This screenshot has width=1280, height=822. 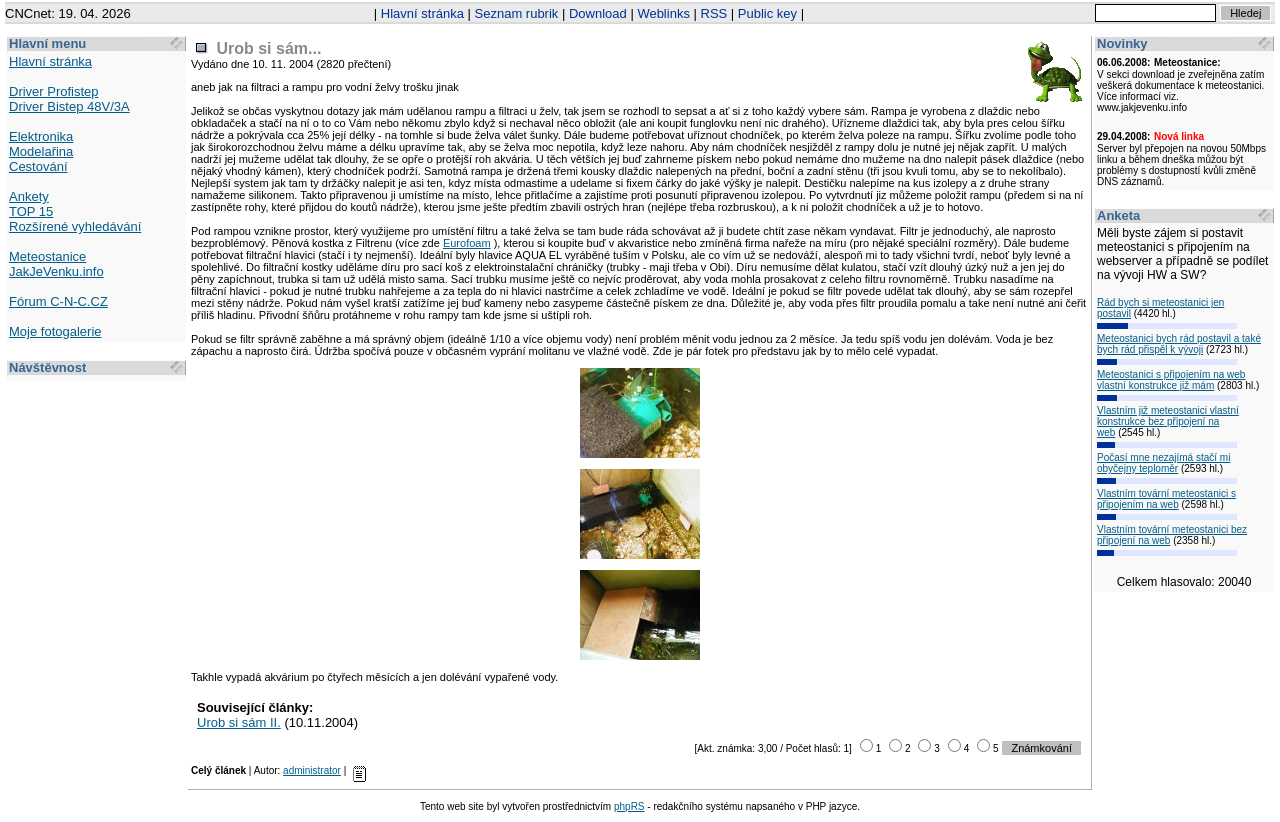 I want to click on Modelařina, so click(x=41, y=151).